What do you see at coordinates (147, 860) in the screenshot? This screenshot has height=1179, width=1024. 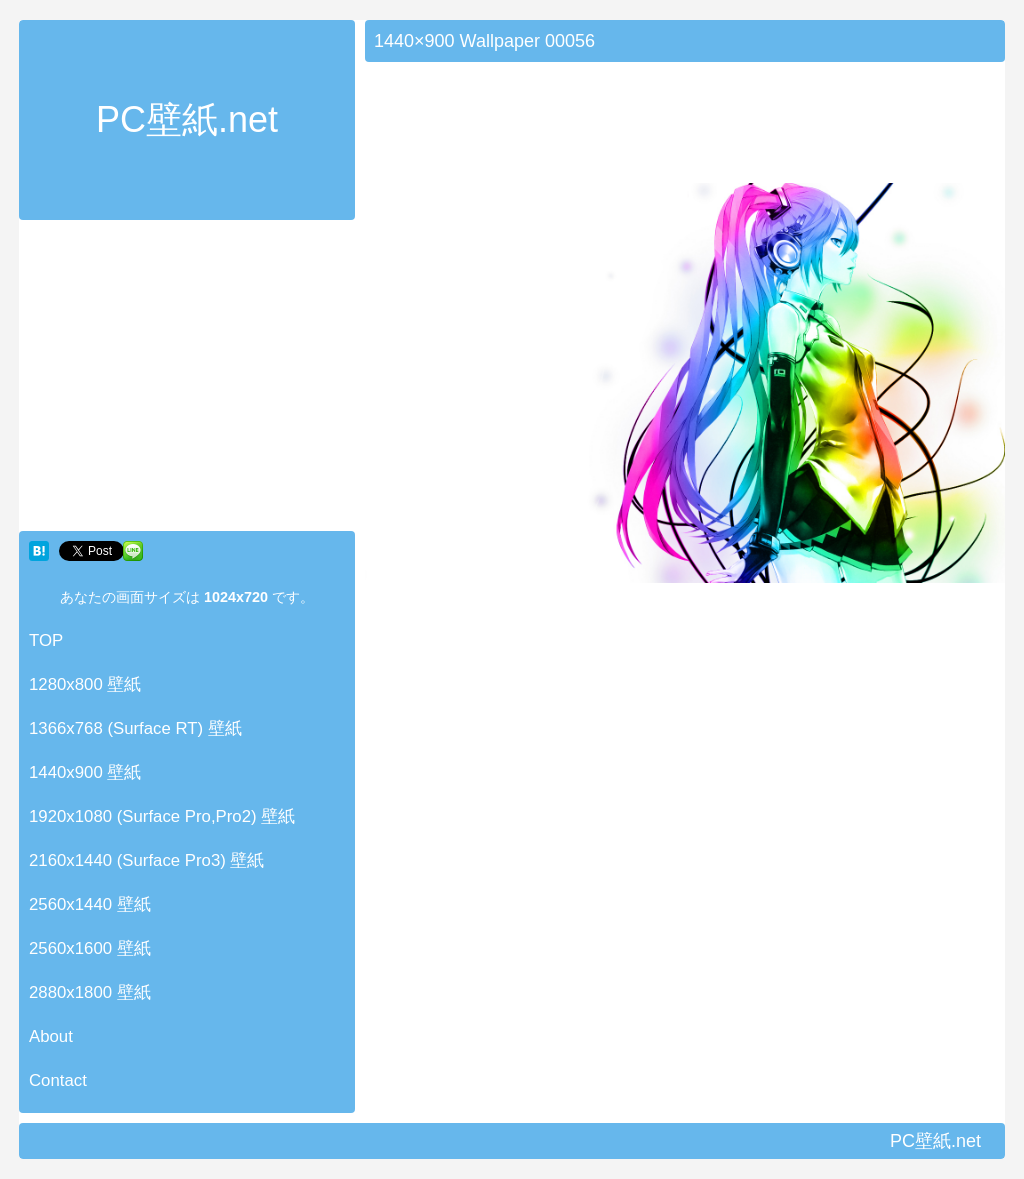 I see `2160x1440 (Surface Pro3) 壁紙` at bounding box center [147, 860].